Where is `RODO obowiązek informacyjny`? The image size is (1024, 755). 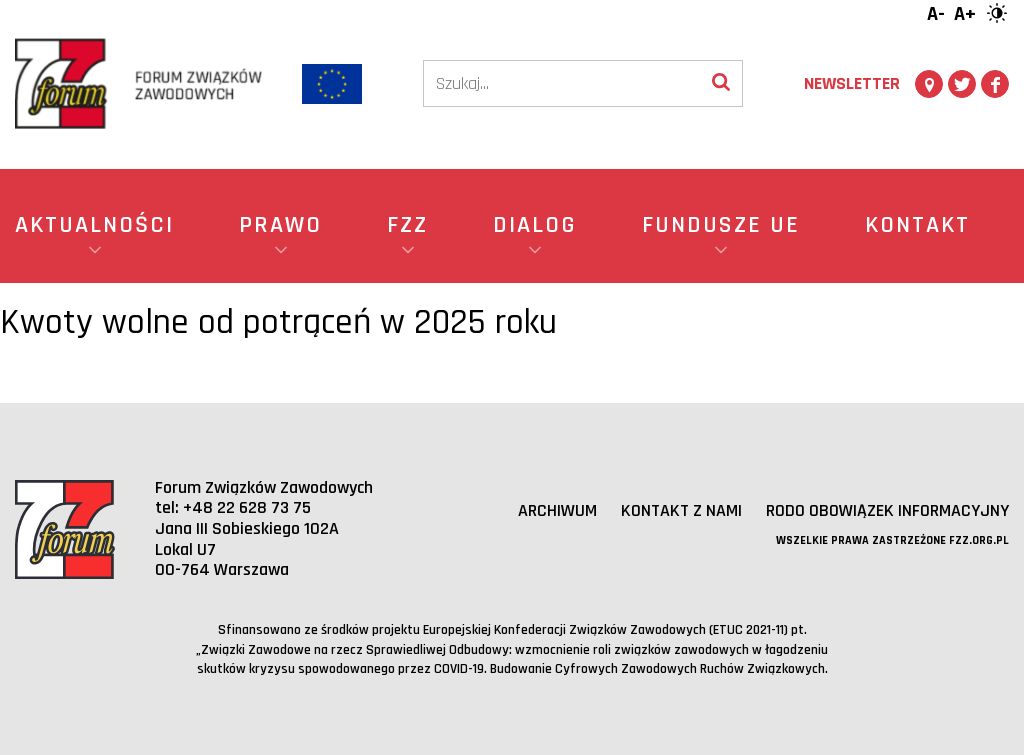
RODO obowiązek informacyjny is located at coordinates (887, 510).